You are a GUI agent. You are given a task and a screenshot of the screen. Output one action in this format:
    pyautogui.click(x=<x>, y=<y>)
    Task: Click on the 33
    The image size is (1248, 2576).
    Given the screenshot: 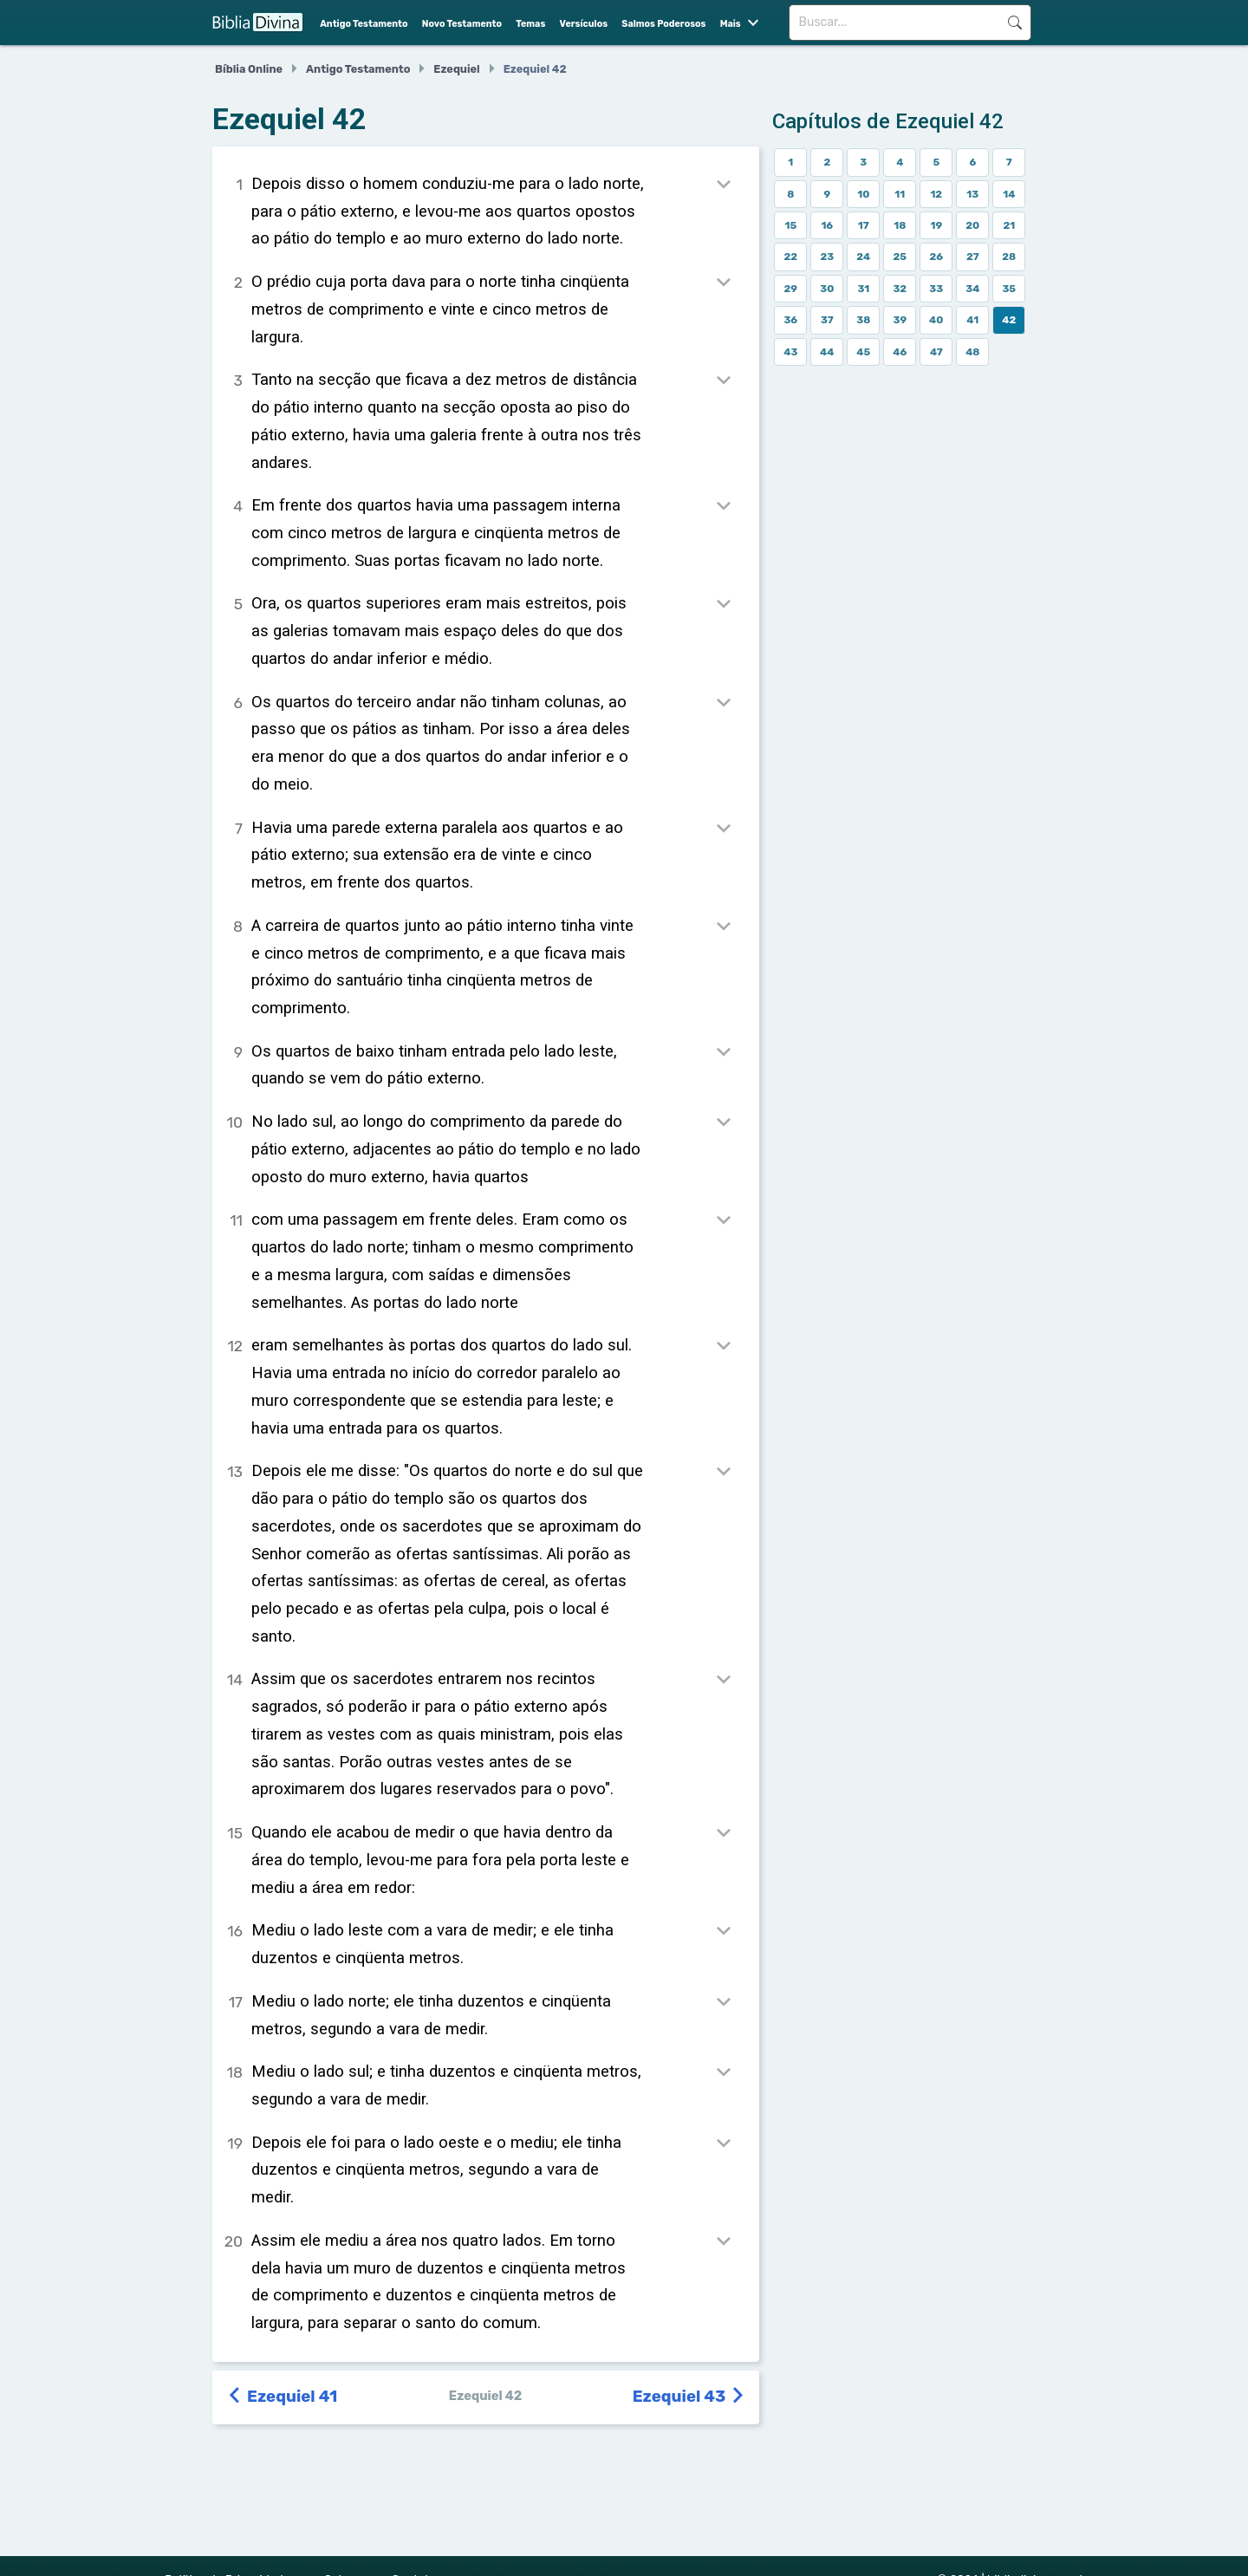 What is the action you would take?
    pyautogui.click(x=936, y=289)
    